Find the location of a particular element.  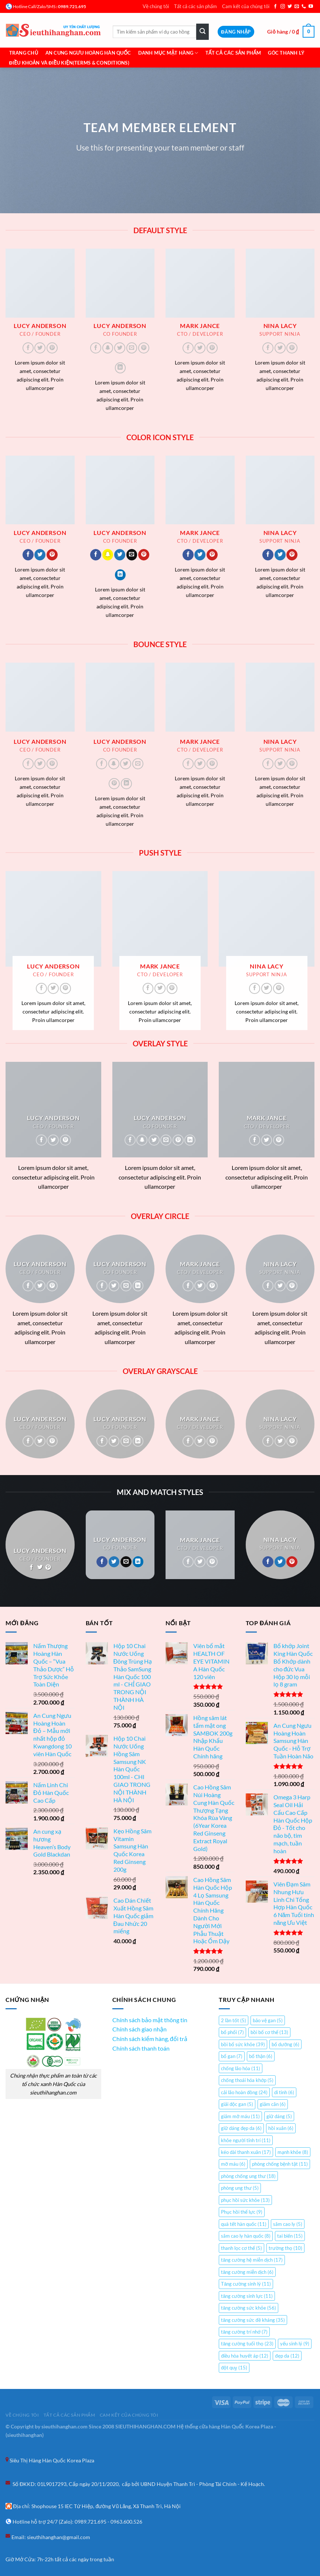

giảm mỡ máu [giảm mỡ máu (11 mục)] is located at coordinates (240, 2116).